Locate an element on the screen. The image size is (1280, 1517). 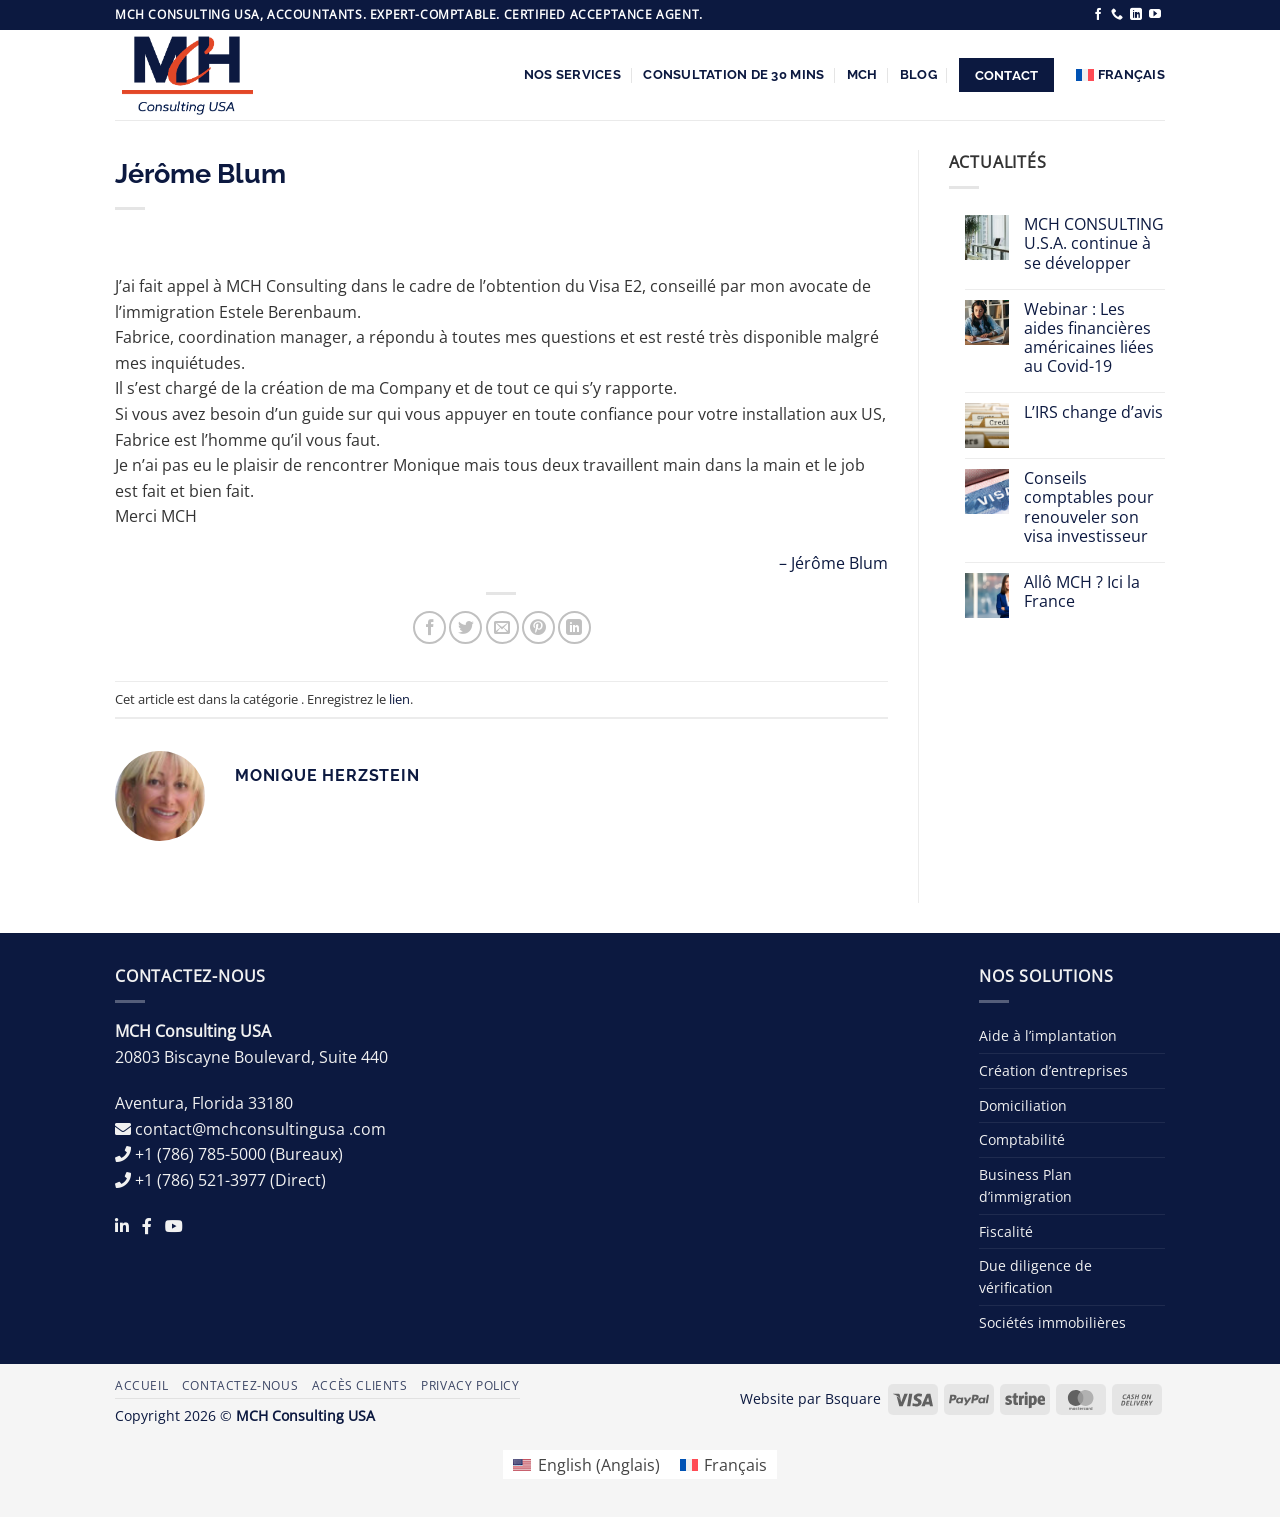
Webinar : Les aides financières américaines liées au Covid-19 is located at coordinates (1089, 338).